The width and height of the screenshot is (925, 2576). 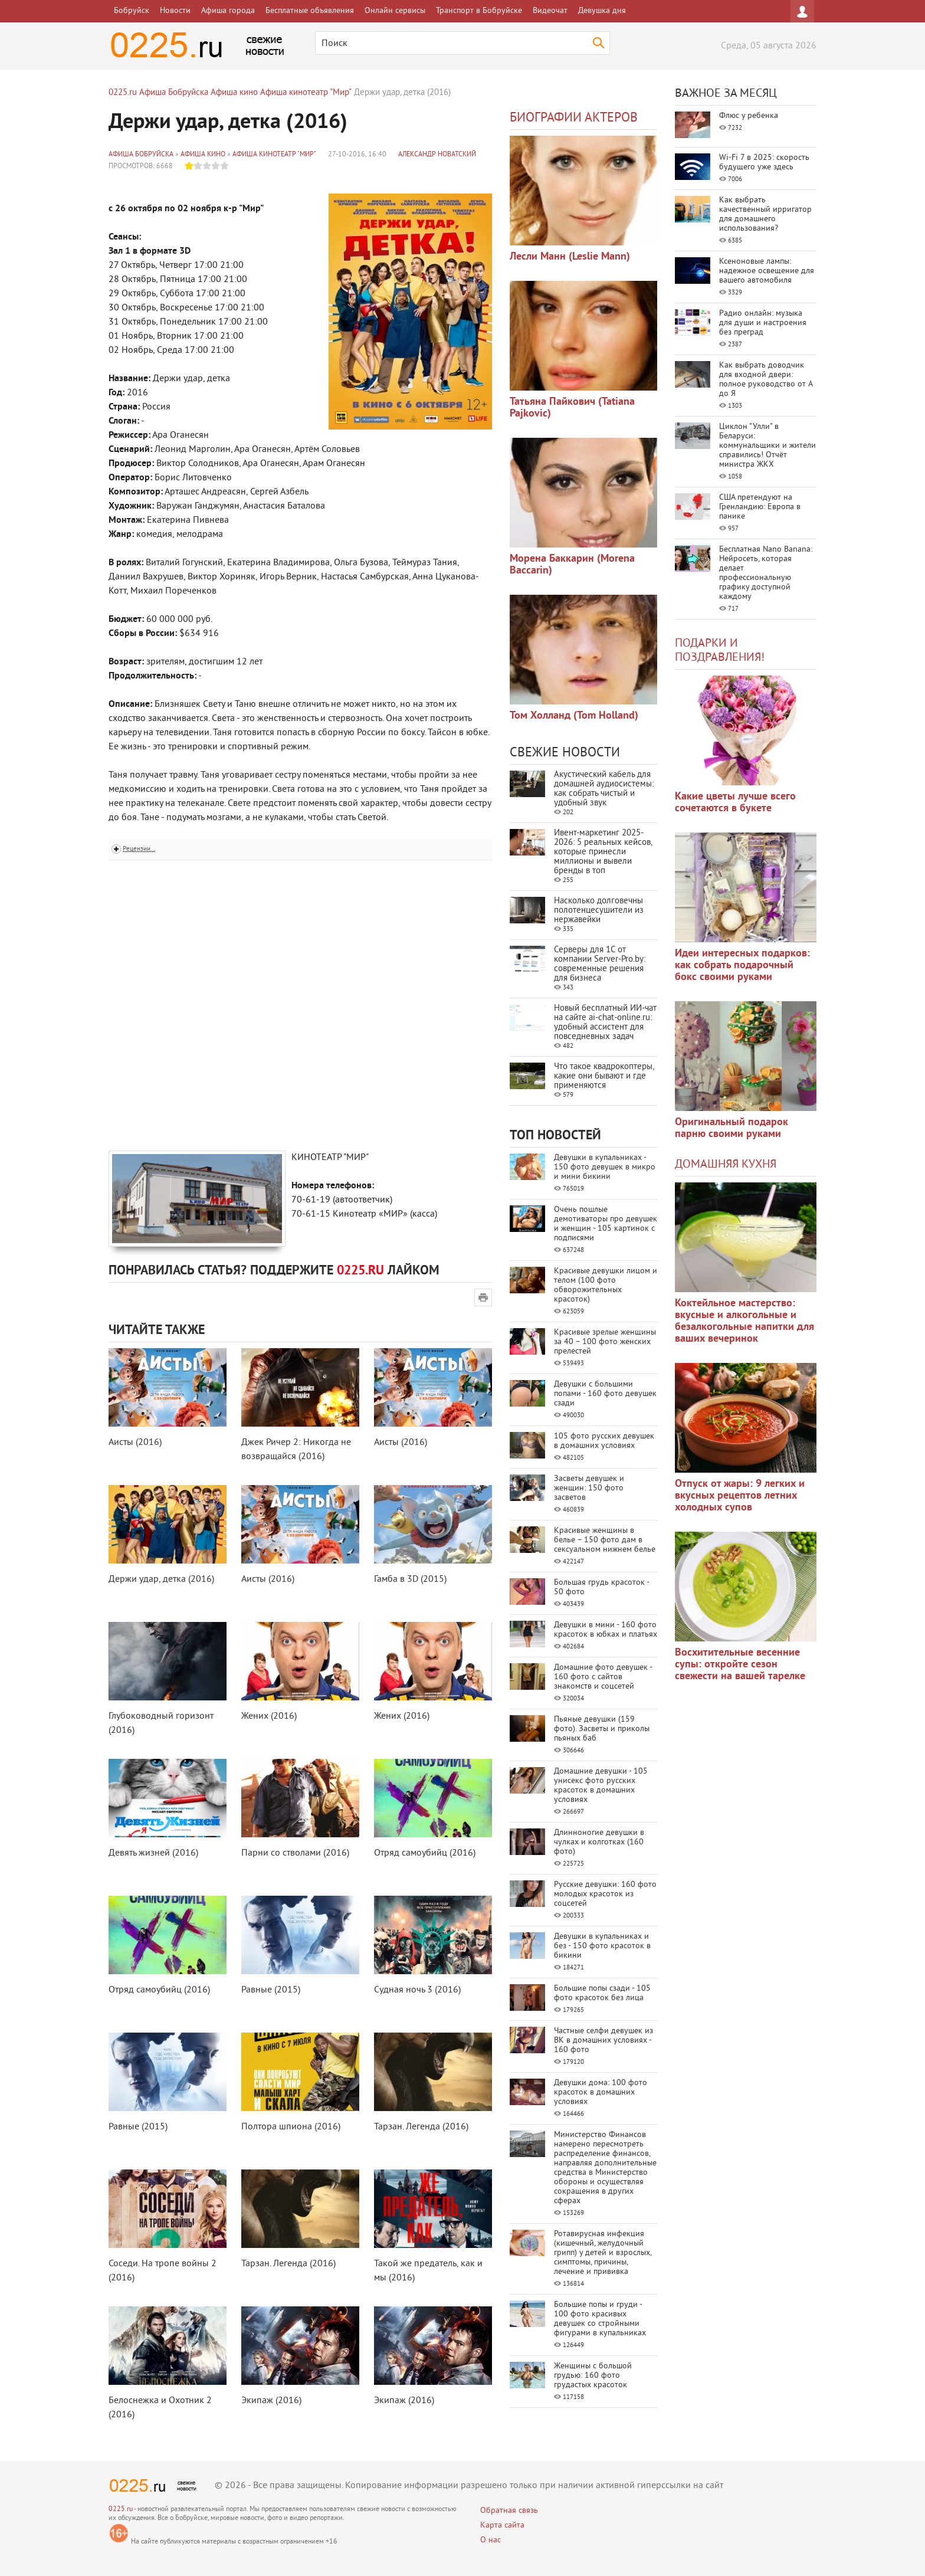 I want to click on Новости, so click(x=175, y=11).